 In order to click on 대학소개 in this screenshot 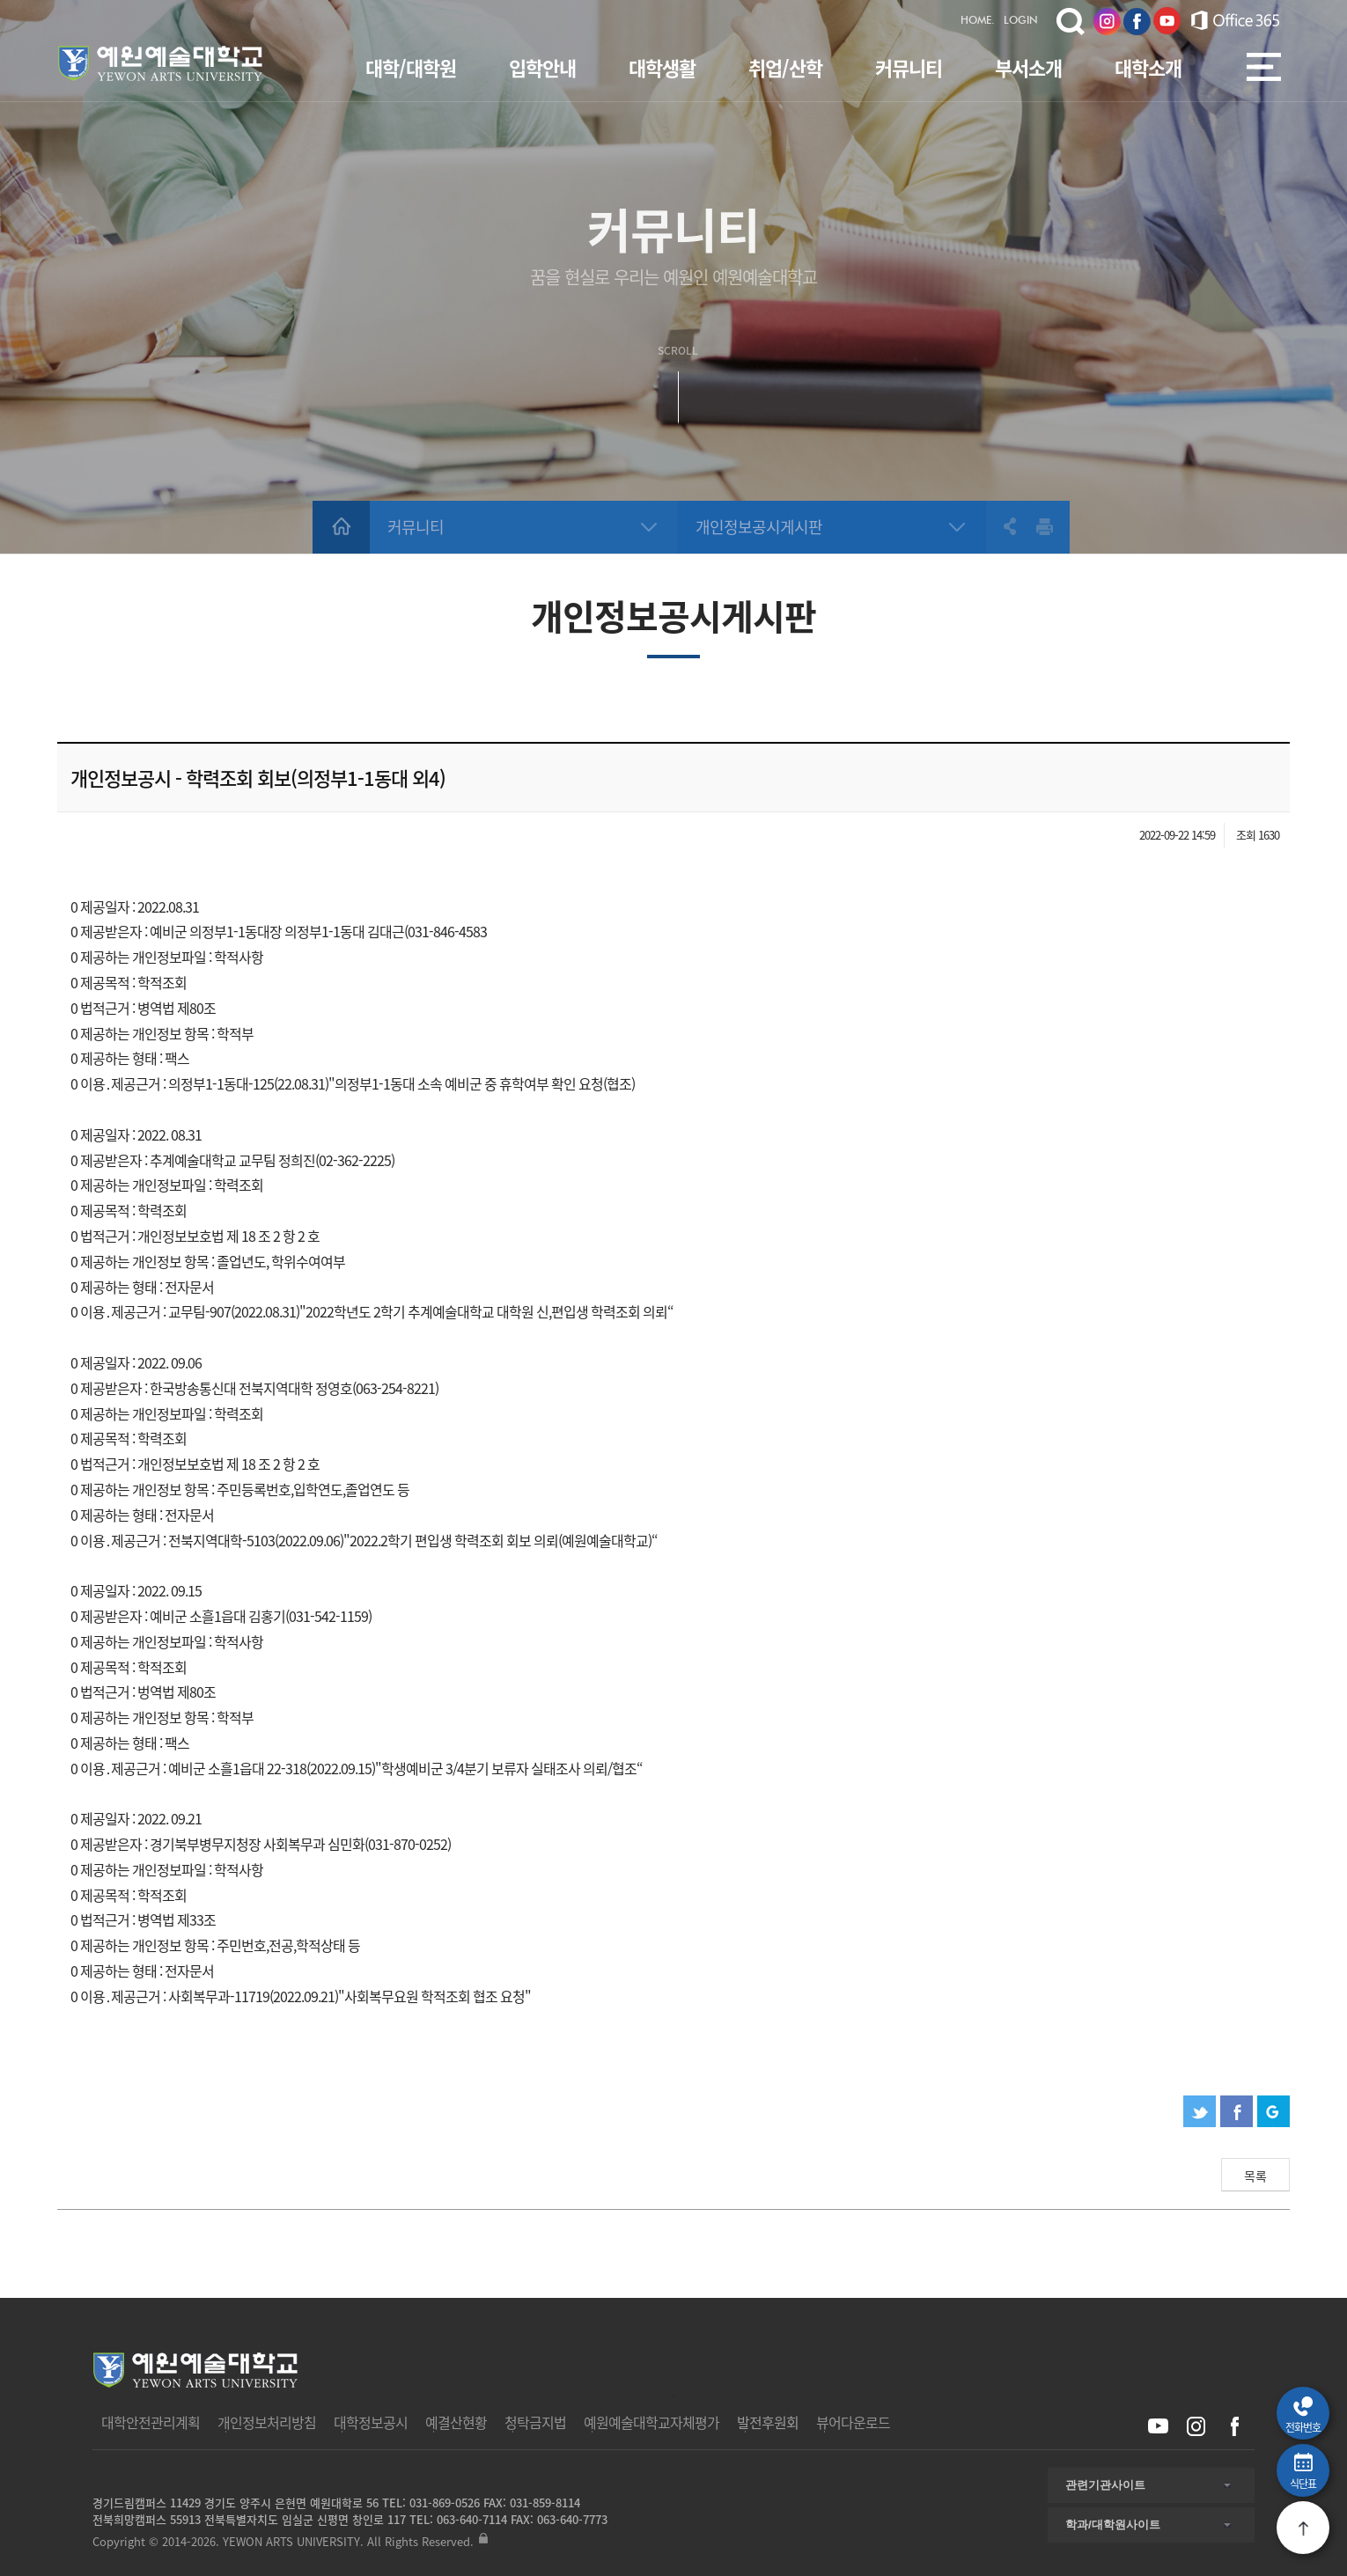, I will do `click(1148, 67)`.